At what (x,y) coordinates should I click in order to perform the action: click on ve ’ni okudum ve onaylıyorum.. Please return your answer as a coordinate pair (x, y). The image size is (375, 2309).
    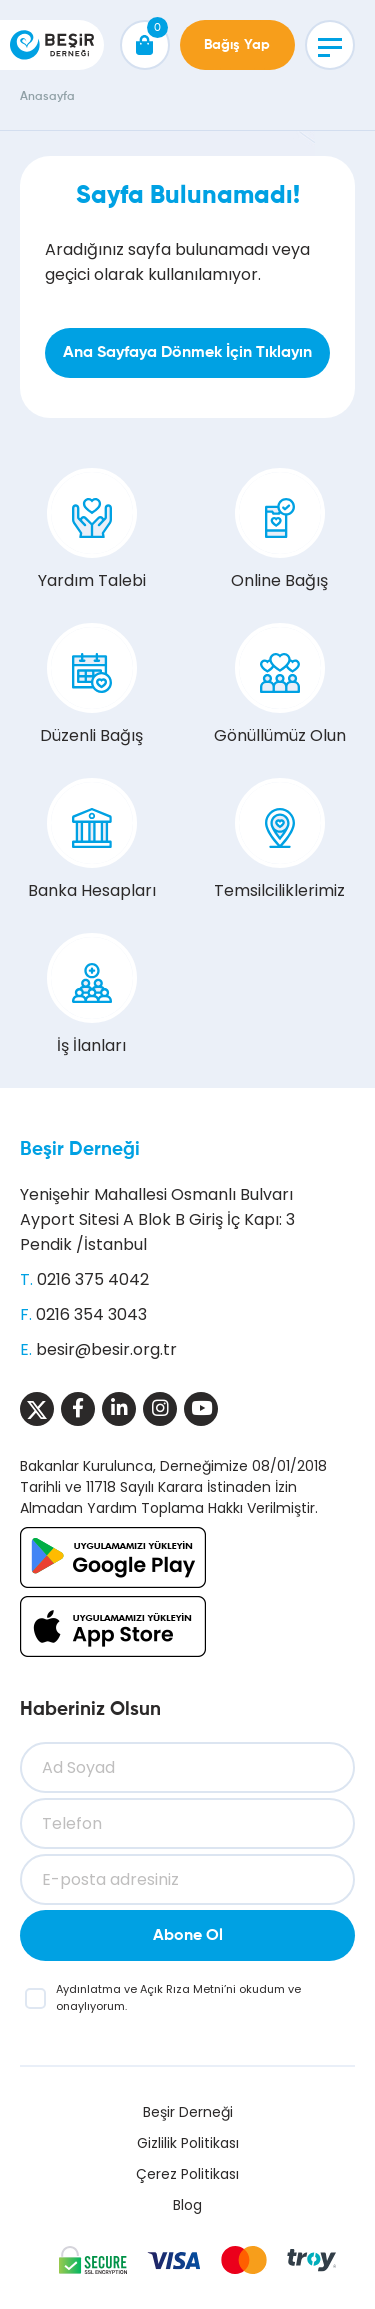
    Looking at the image, I should click on (178, 1997).